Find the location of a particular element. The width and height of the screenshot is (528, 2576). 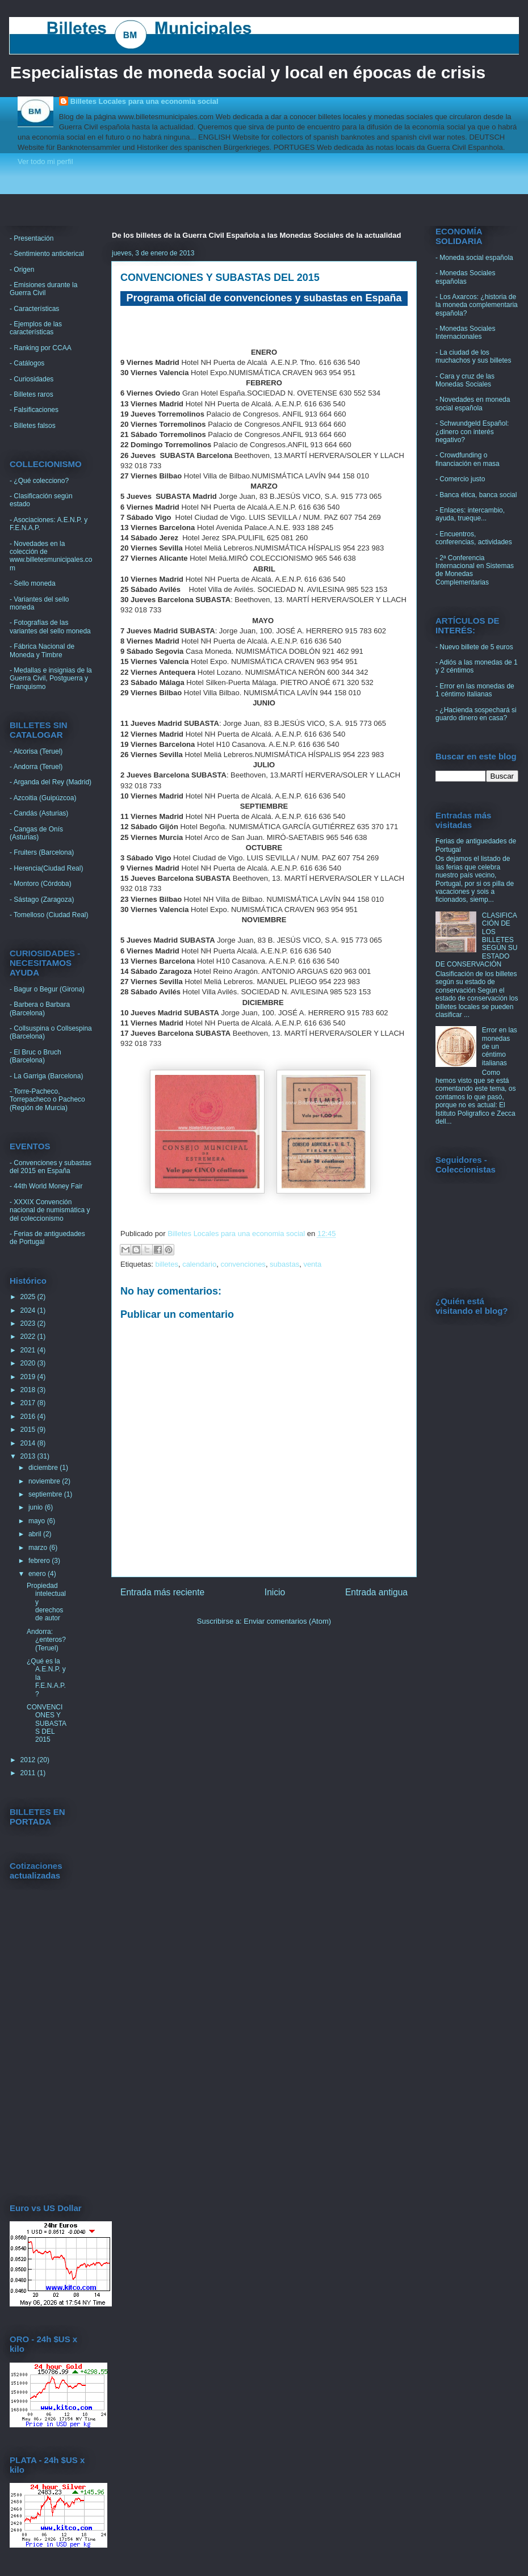

- Arganda del Rey (Madrid) is located at coordinates (50, 782).